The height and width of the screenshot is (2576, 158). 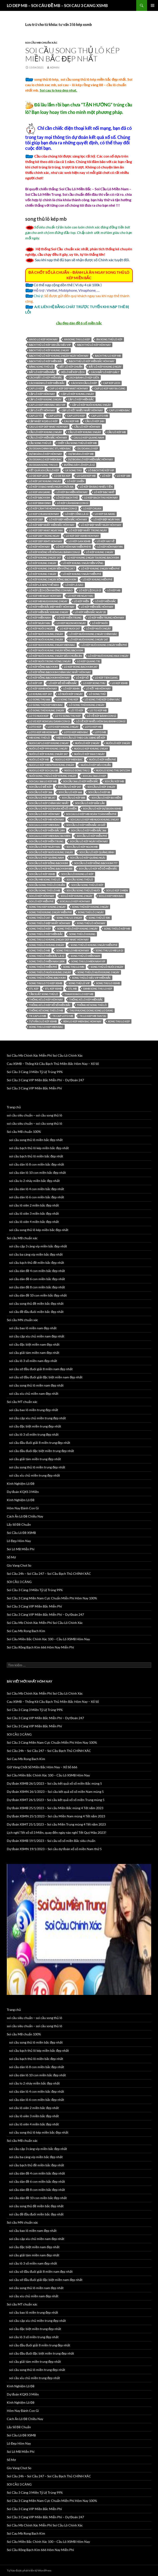 What do you see at coordinates (68, 519) in the screenshot?
I see `lô kép đẹp miền bắc hôm nay` at bounding box center [68, 519].